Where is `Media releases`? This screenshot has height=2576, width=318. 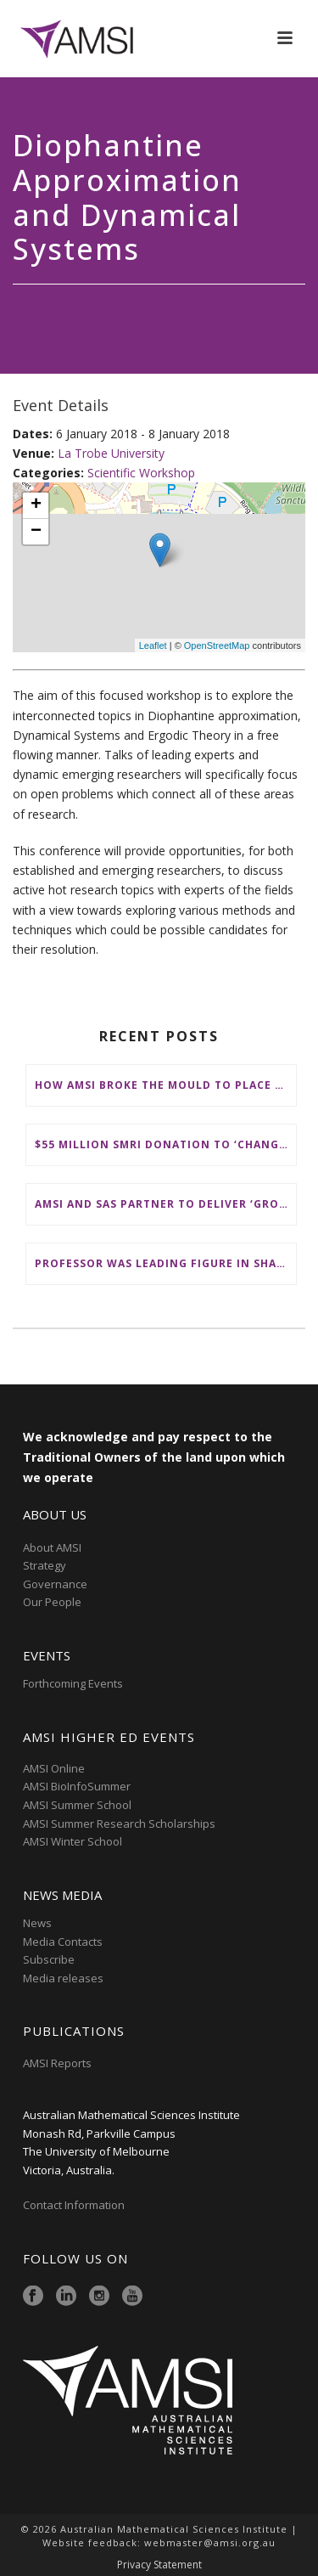
Media releases is located at coordinates (63, 1978).